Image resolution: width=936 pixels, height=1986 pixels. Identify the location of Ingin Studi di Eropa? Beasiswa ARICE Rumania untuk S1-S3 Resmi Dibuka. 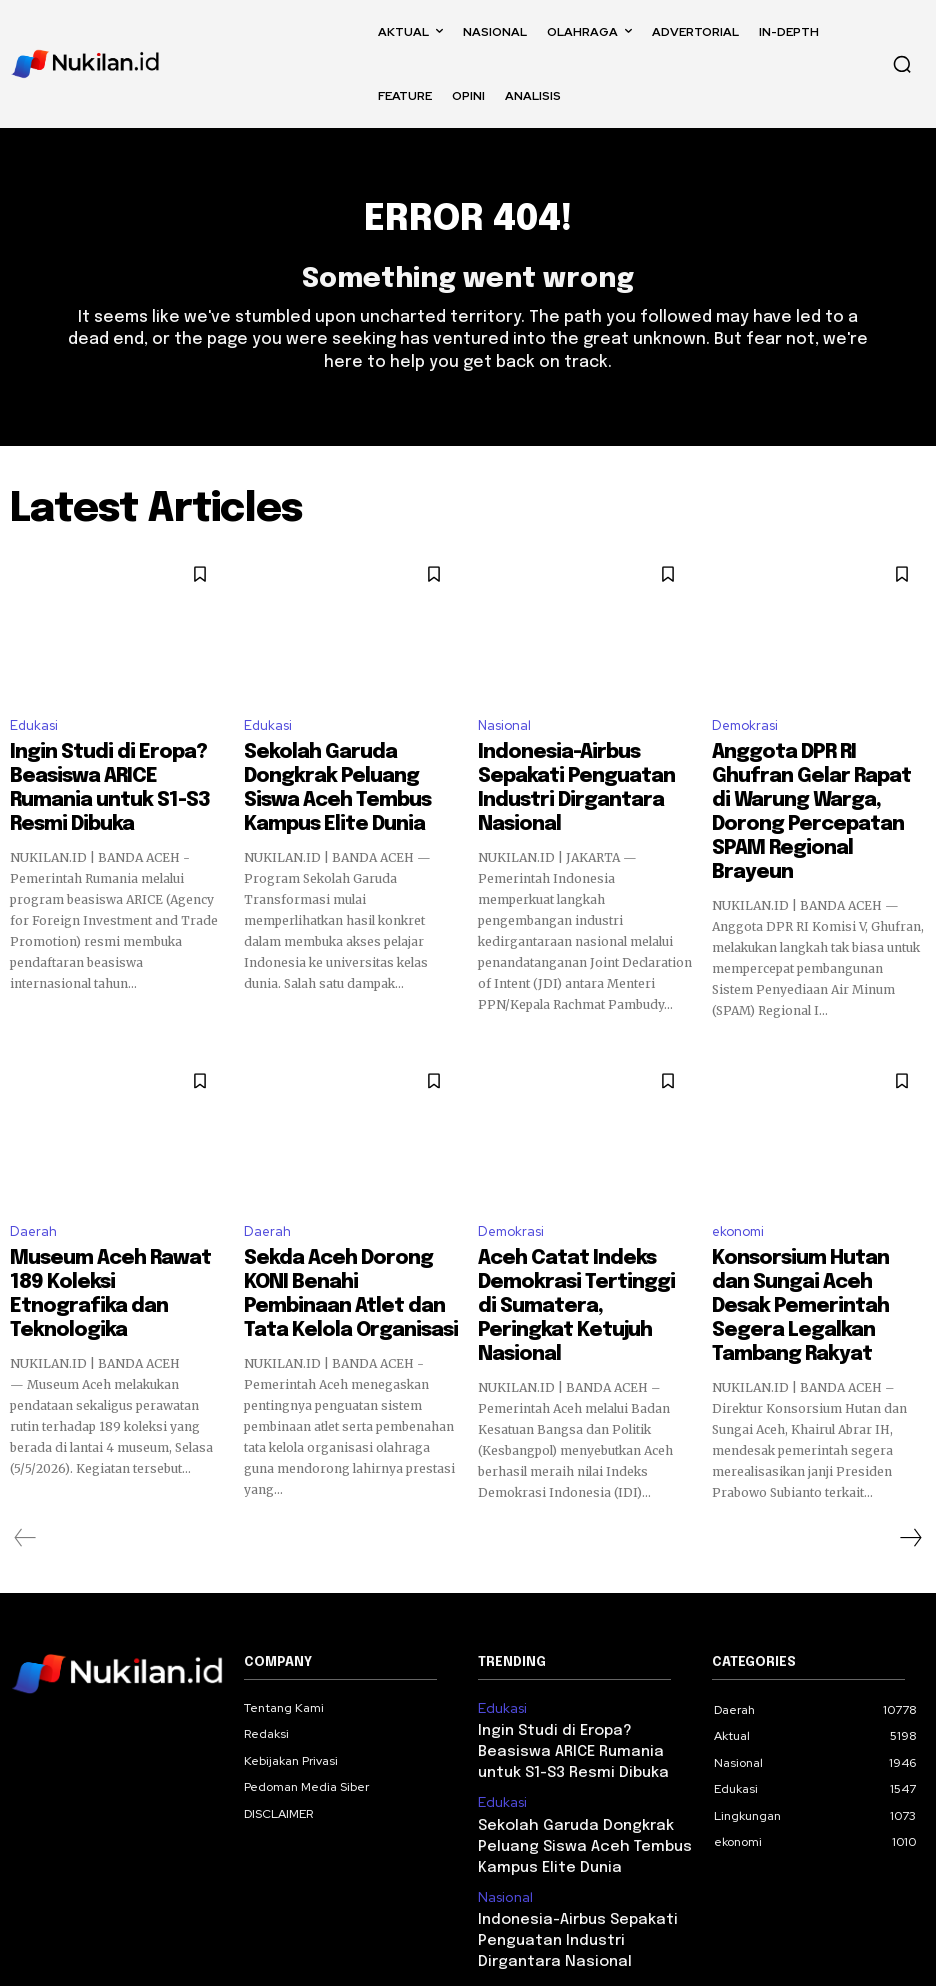
(116, 777).